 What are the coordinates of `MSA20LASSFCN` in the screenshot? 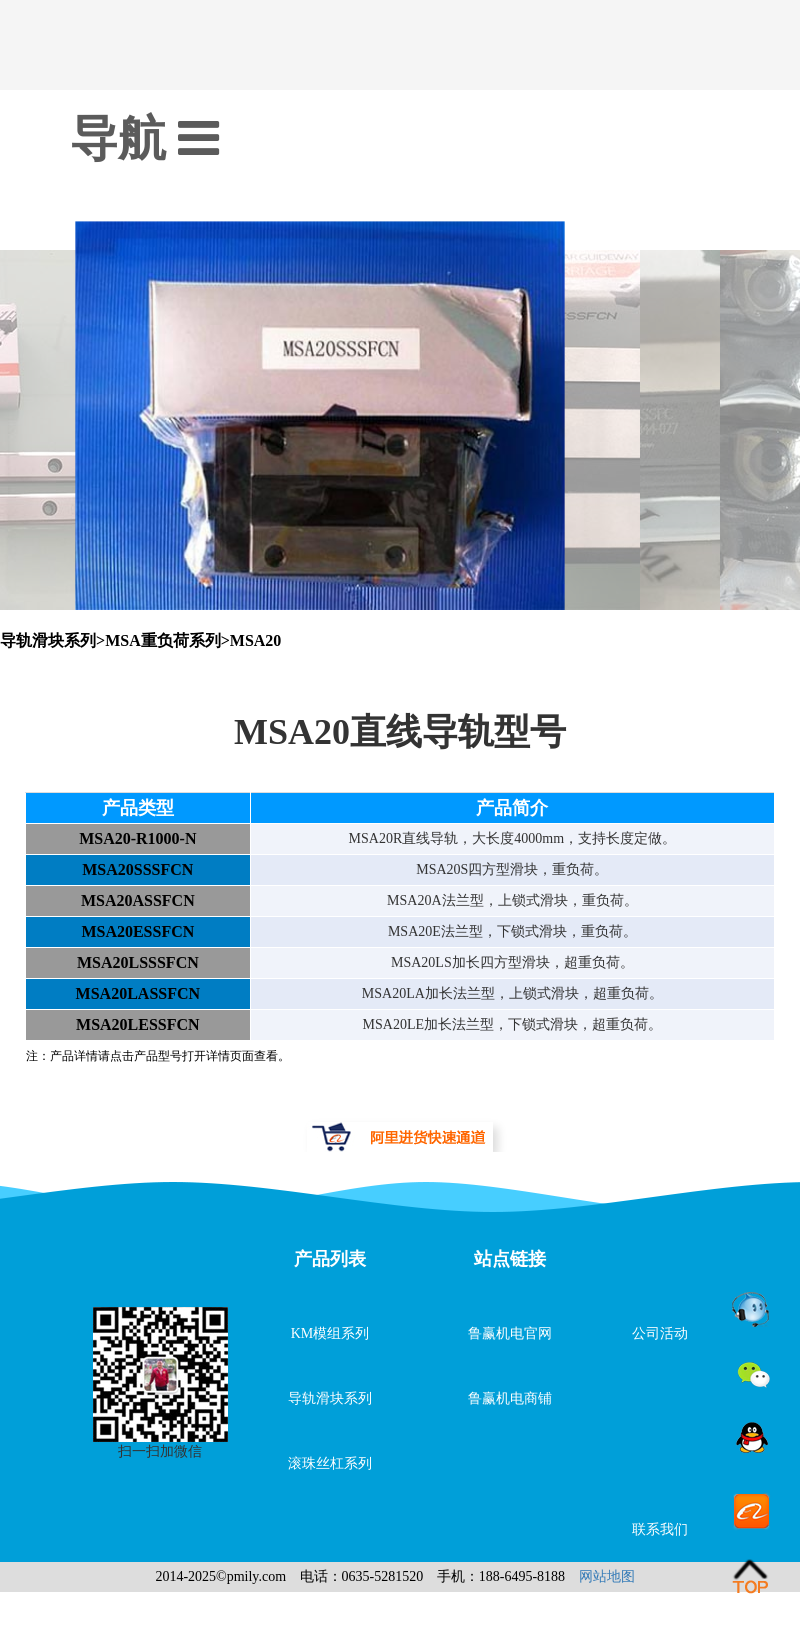 It's located at (138, 993).